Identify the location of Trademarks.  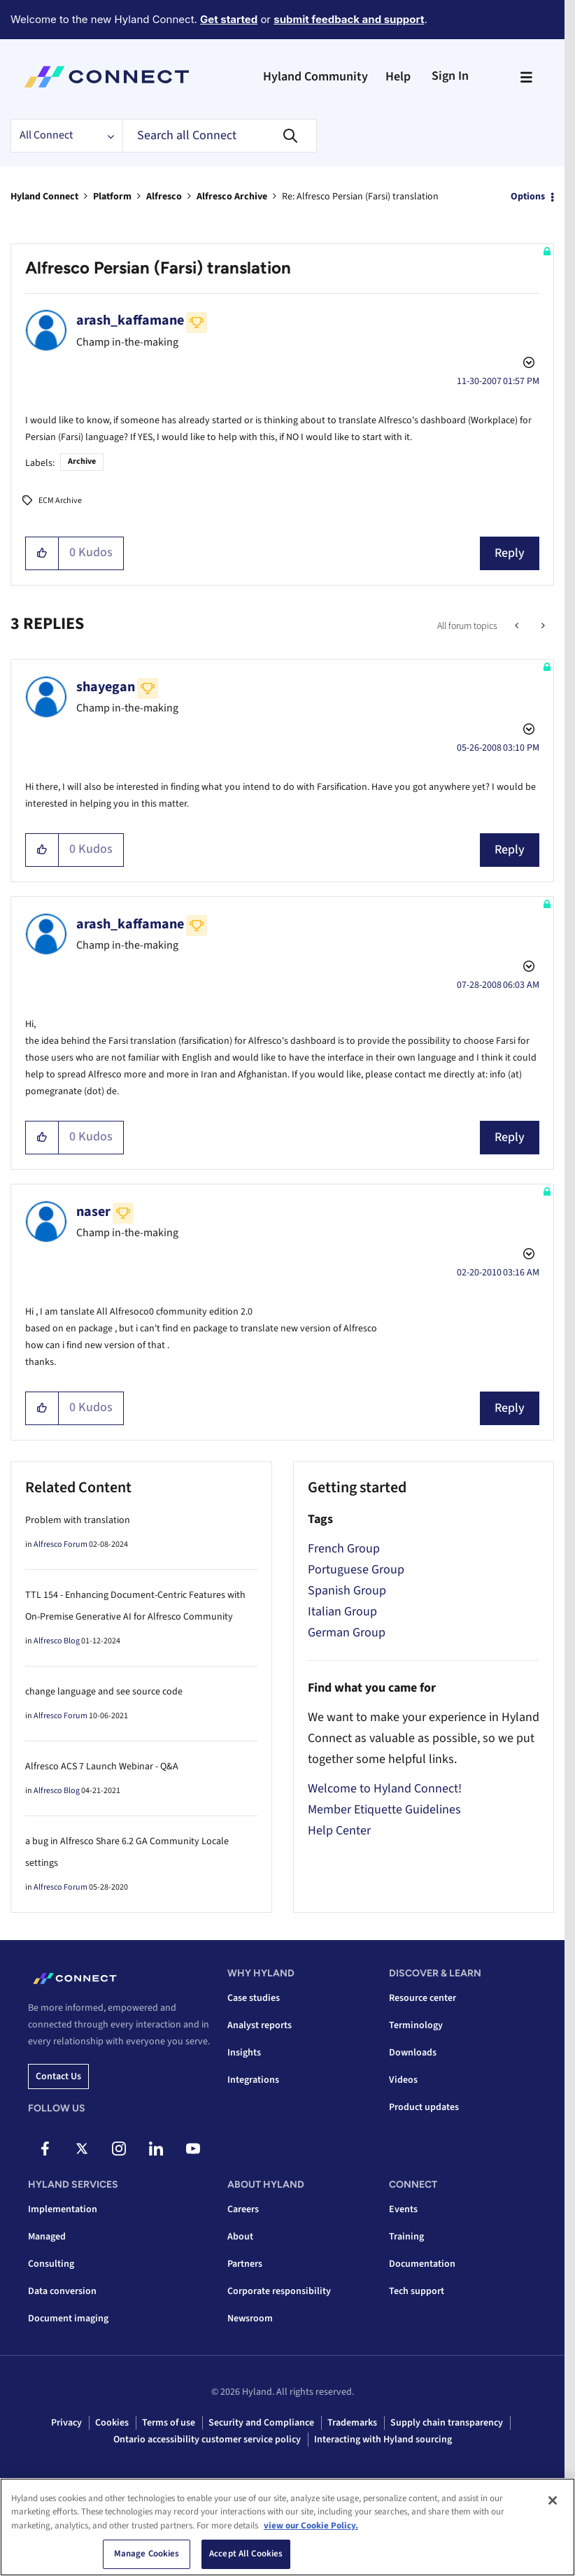
(352, 2423).